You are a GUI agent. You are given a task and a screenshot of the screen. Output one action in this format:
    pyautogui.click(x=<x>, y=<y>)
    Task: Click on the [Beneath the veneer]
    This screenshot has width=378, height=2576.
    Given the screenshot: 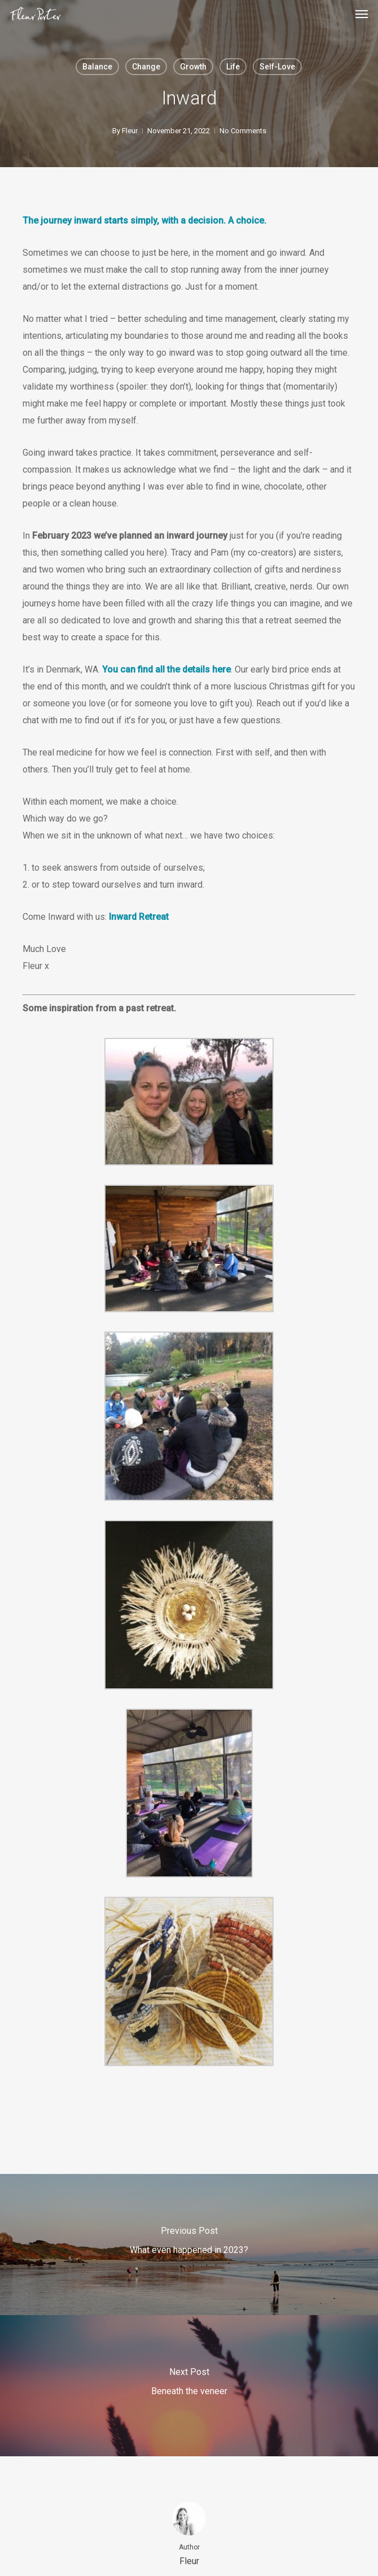 What is the action you would take?
    pyautogui.click(x=189, y=2385)
    